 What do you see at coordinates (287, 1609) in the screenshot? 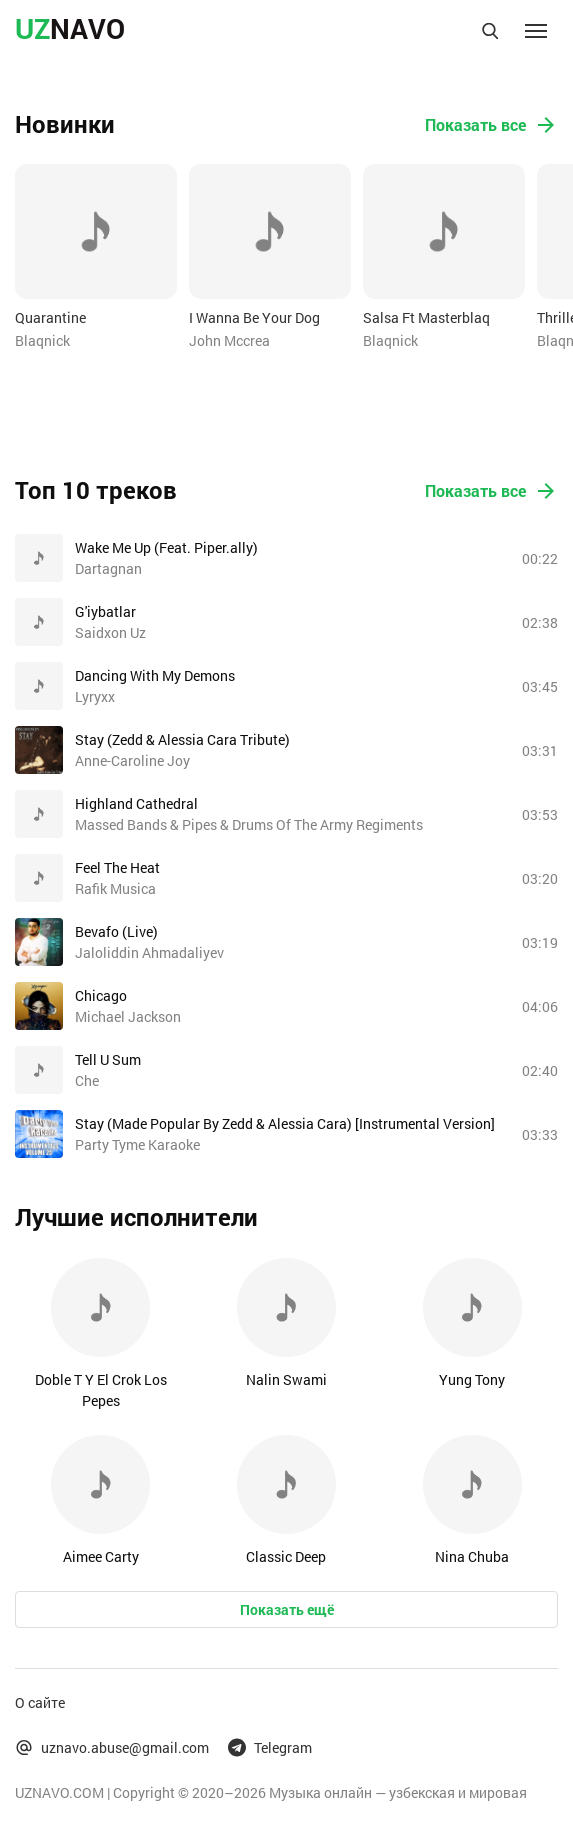
I see `Показать ещё` at bounding box center [287, 1609].